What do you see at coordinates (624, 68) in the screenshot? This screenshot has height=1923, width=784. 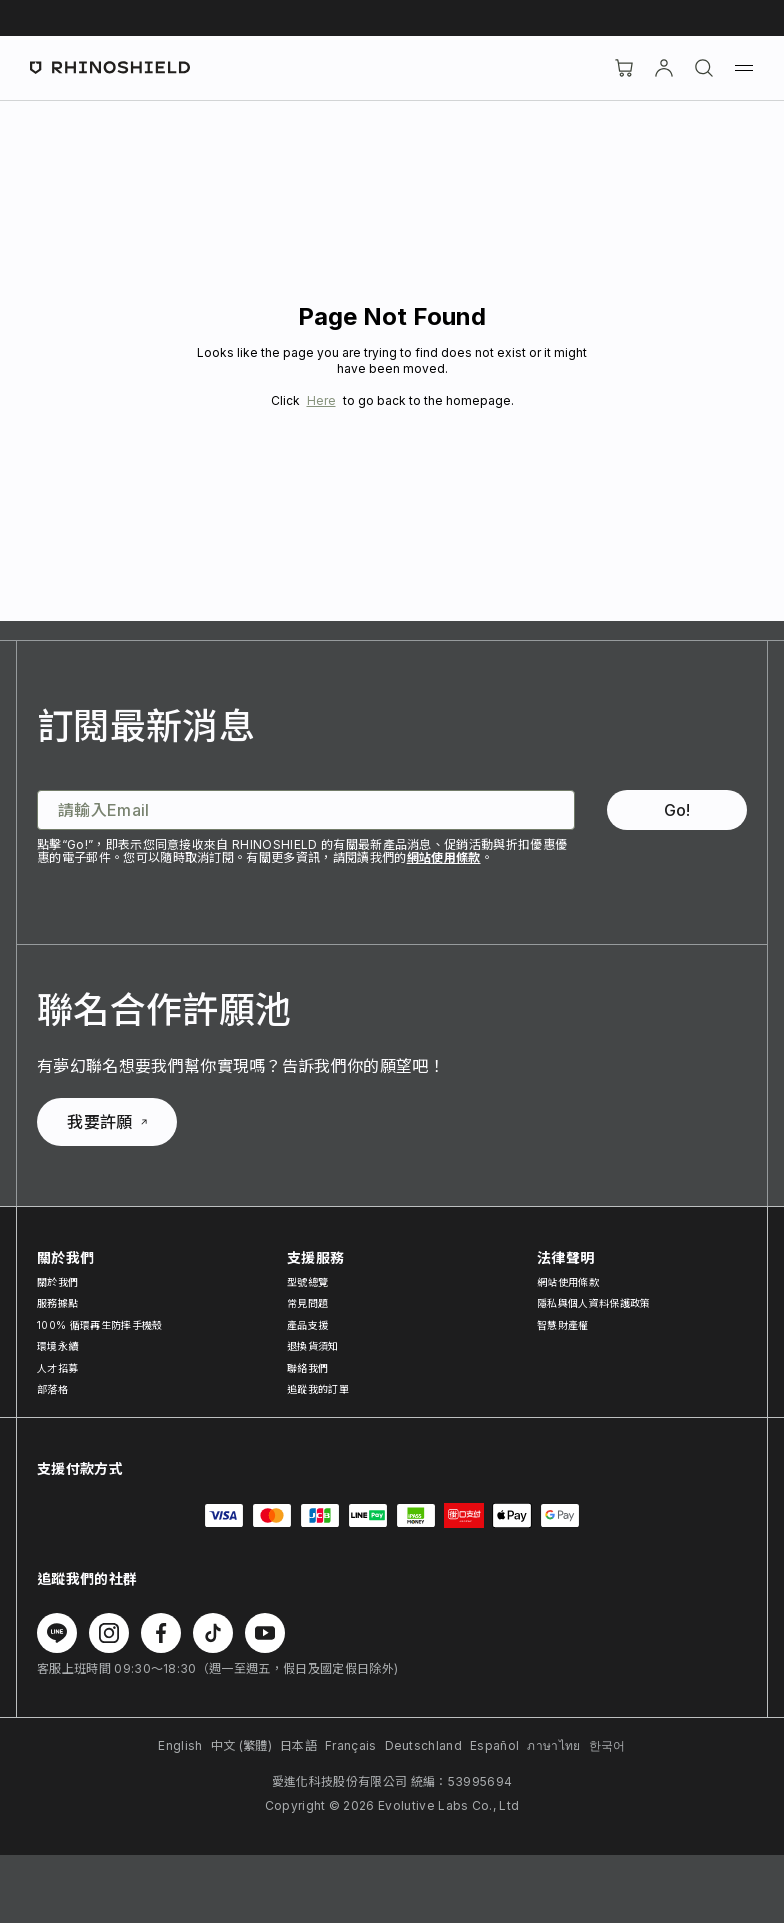 I see `[購物車]` at bounding box center [624, 68].